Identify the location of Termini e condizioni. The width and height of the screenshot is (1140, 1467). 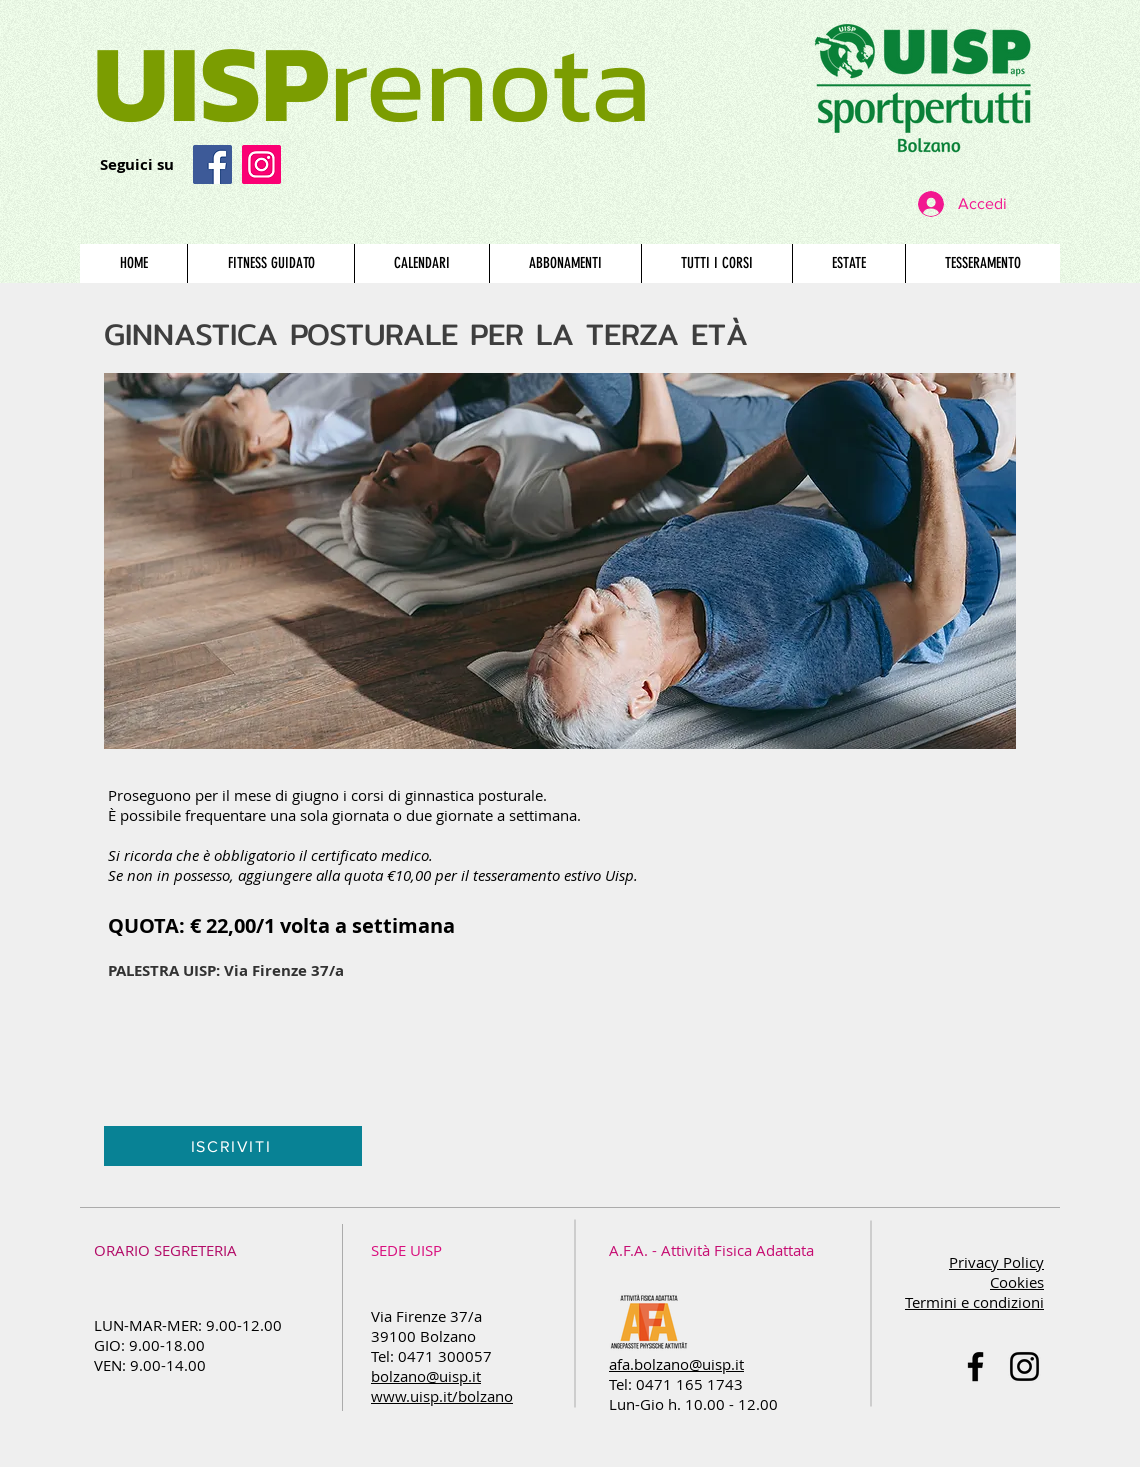
(974, 1302).